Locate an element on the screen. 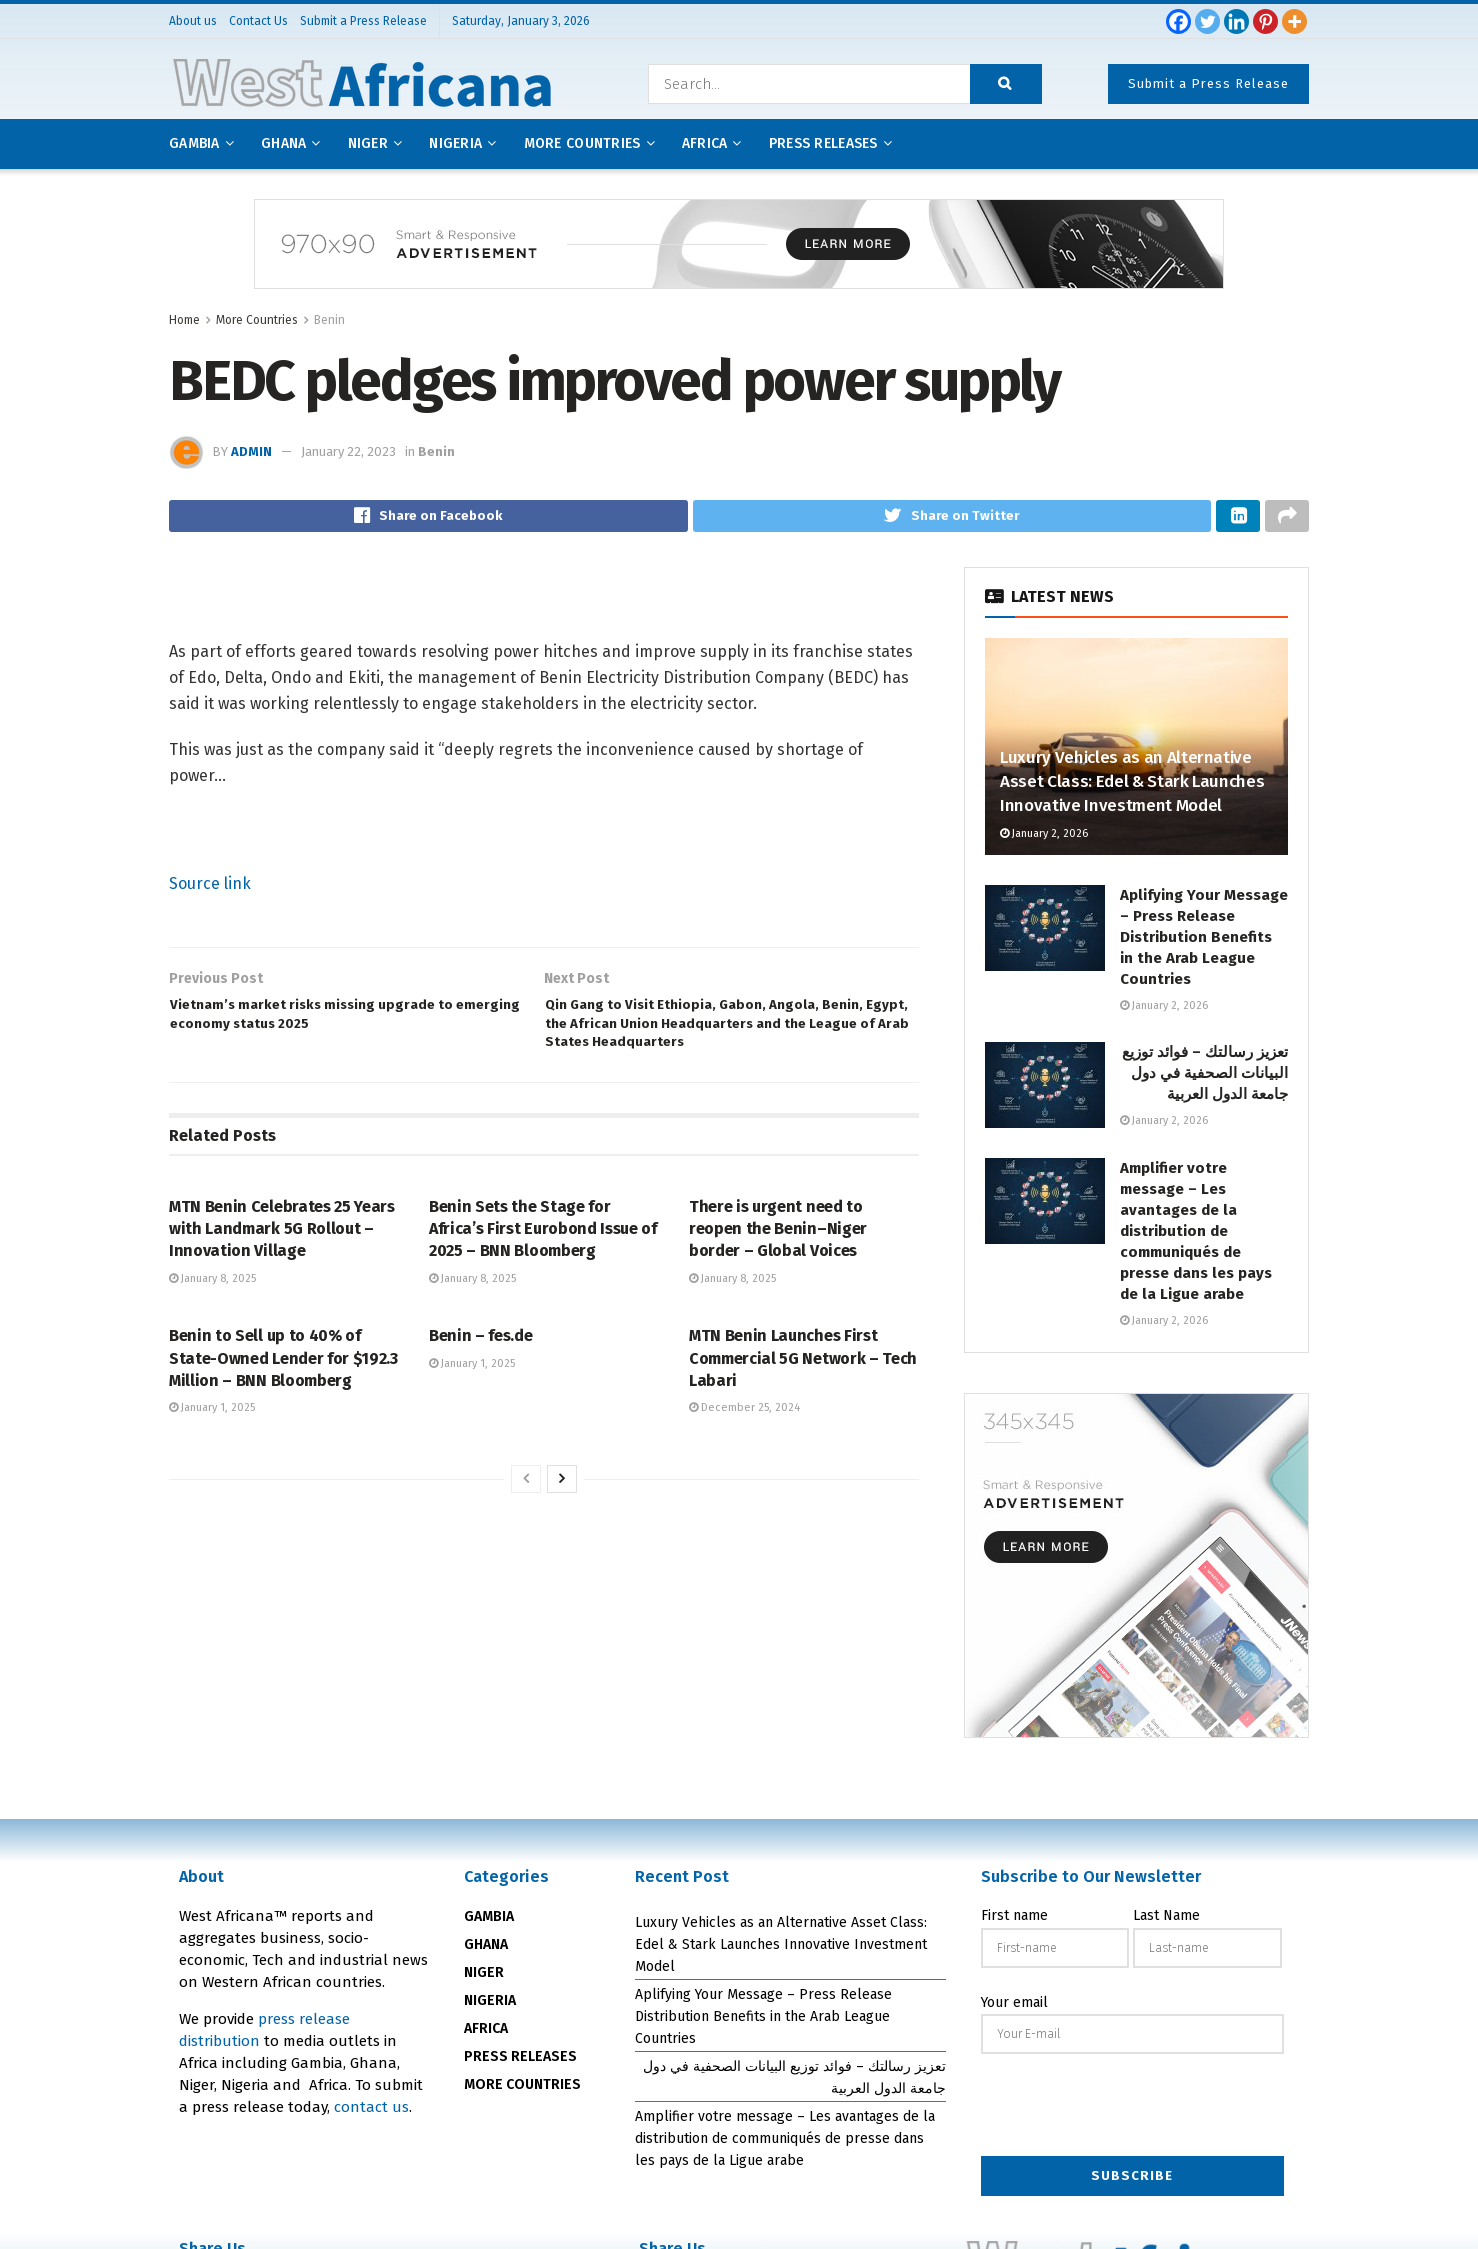  GHANA is located at coordinates (486, 1950).